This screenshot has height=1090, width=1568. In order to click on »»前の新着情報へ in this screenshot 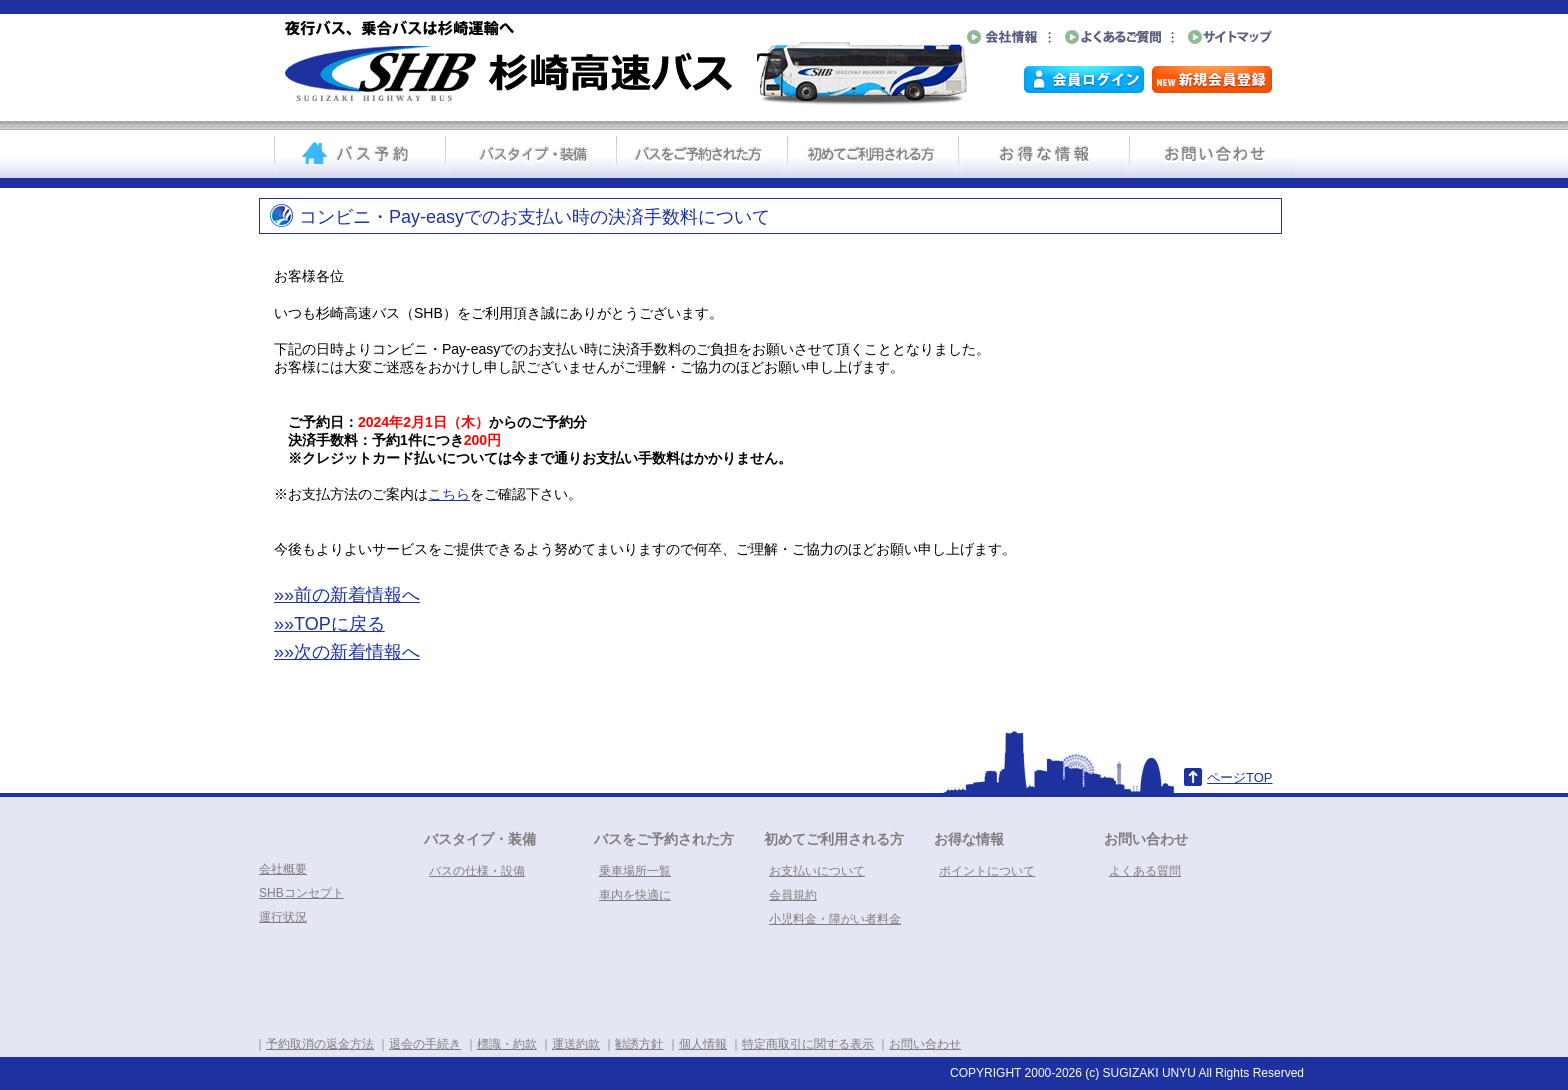, I will do `click(347, 595)`.